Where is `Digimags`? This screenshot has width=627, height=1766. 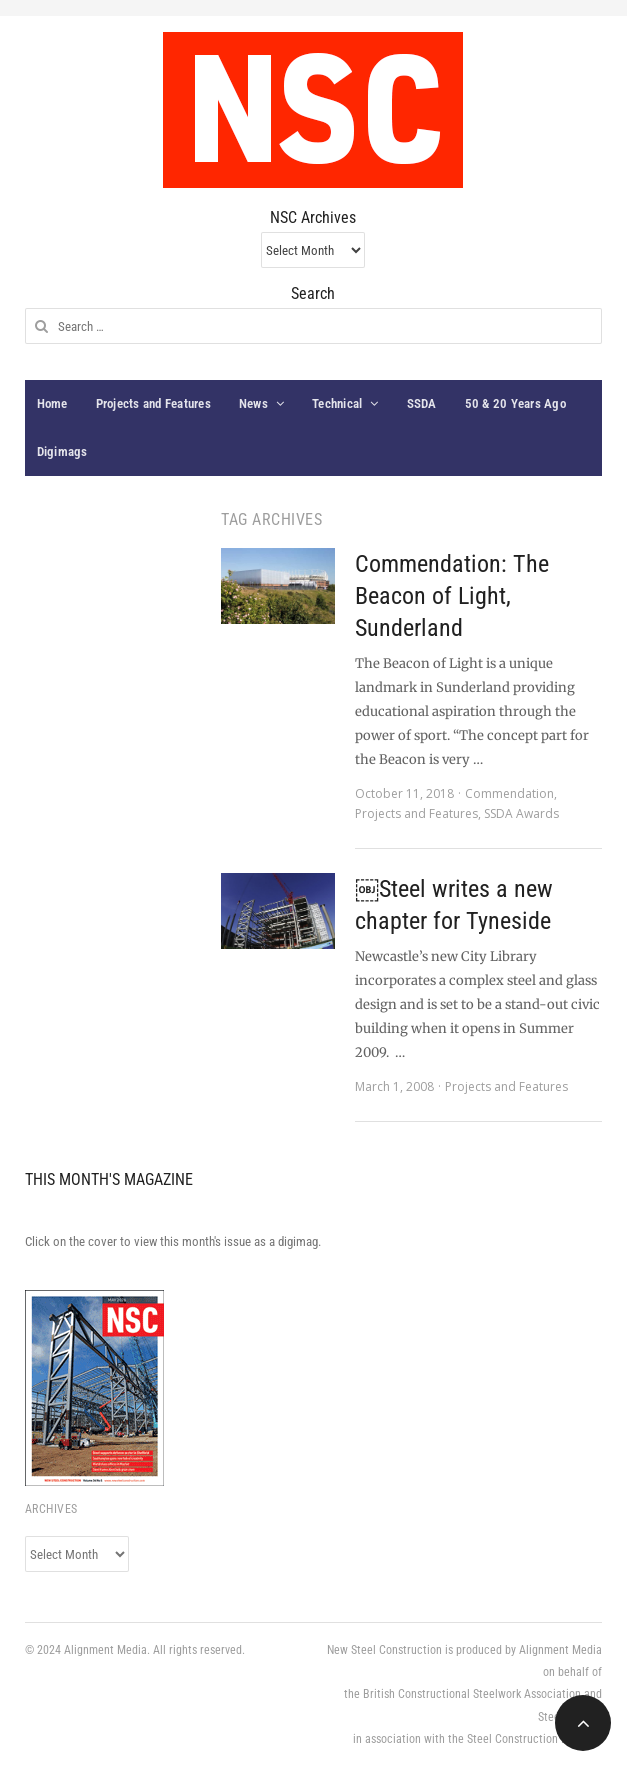
Digimags is located at coordinates (62, 451).